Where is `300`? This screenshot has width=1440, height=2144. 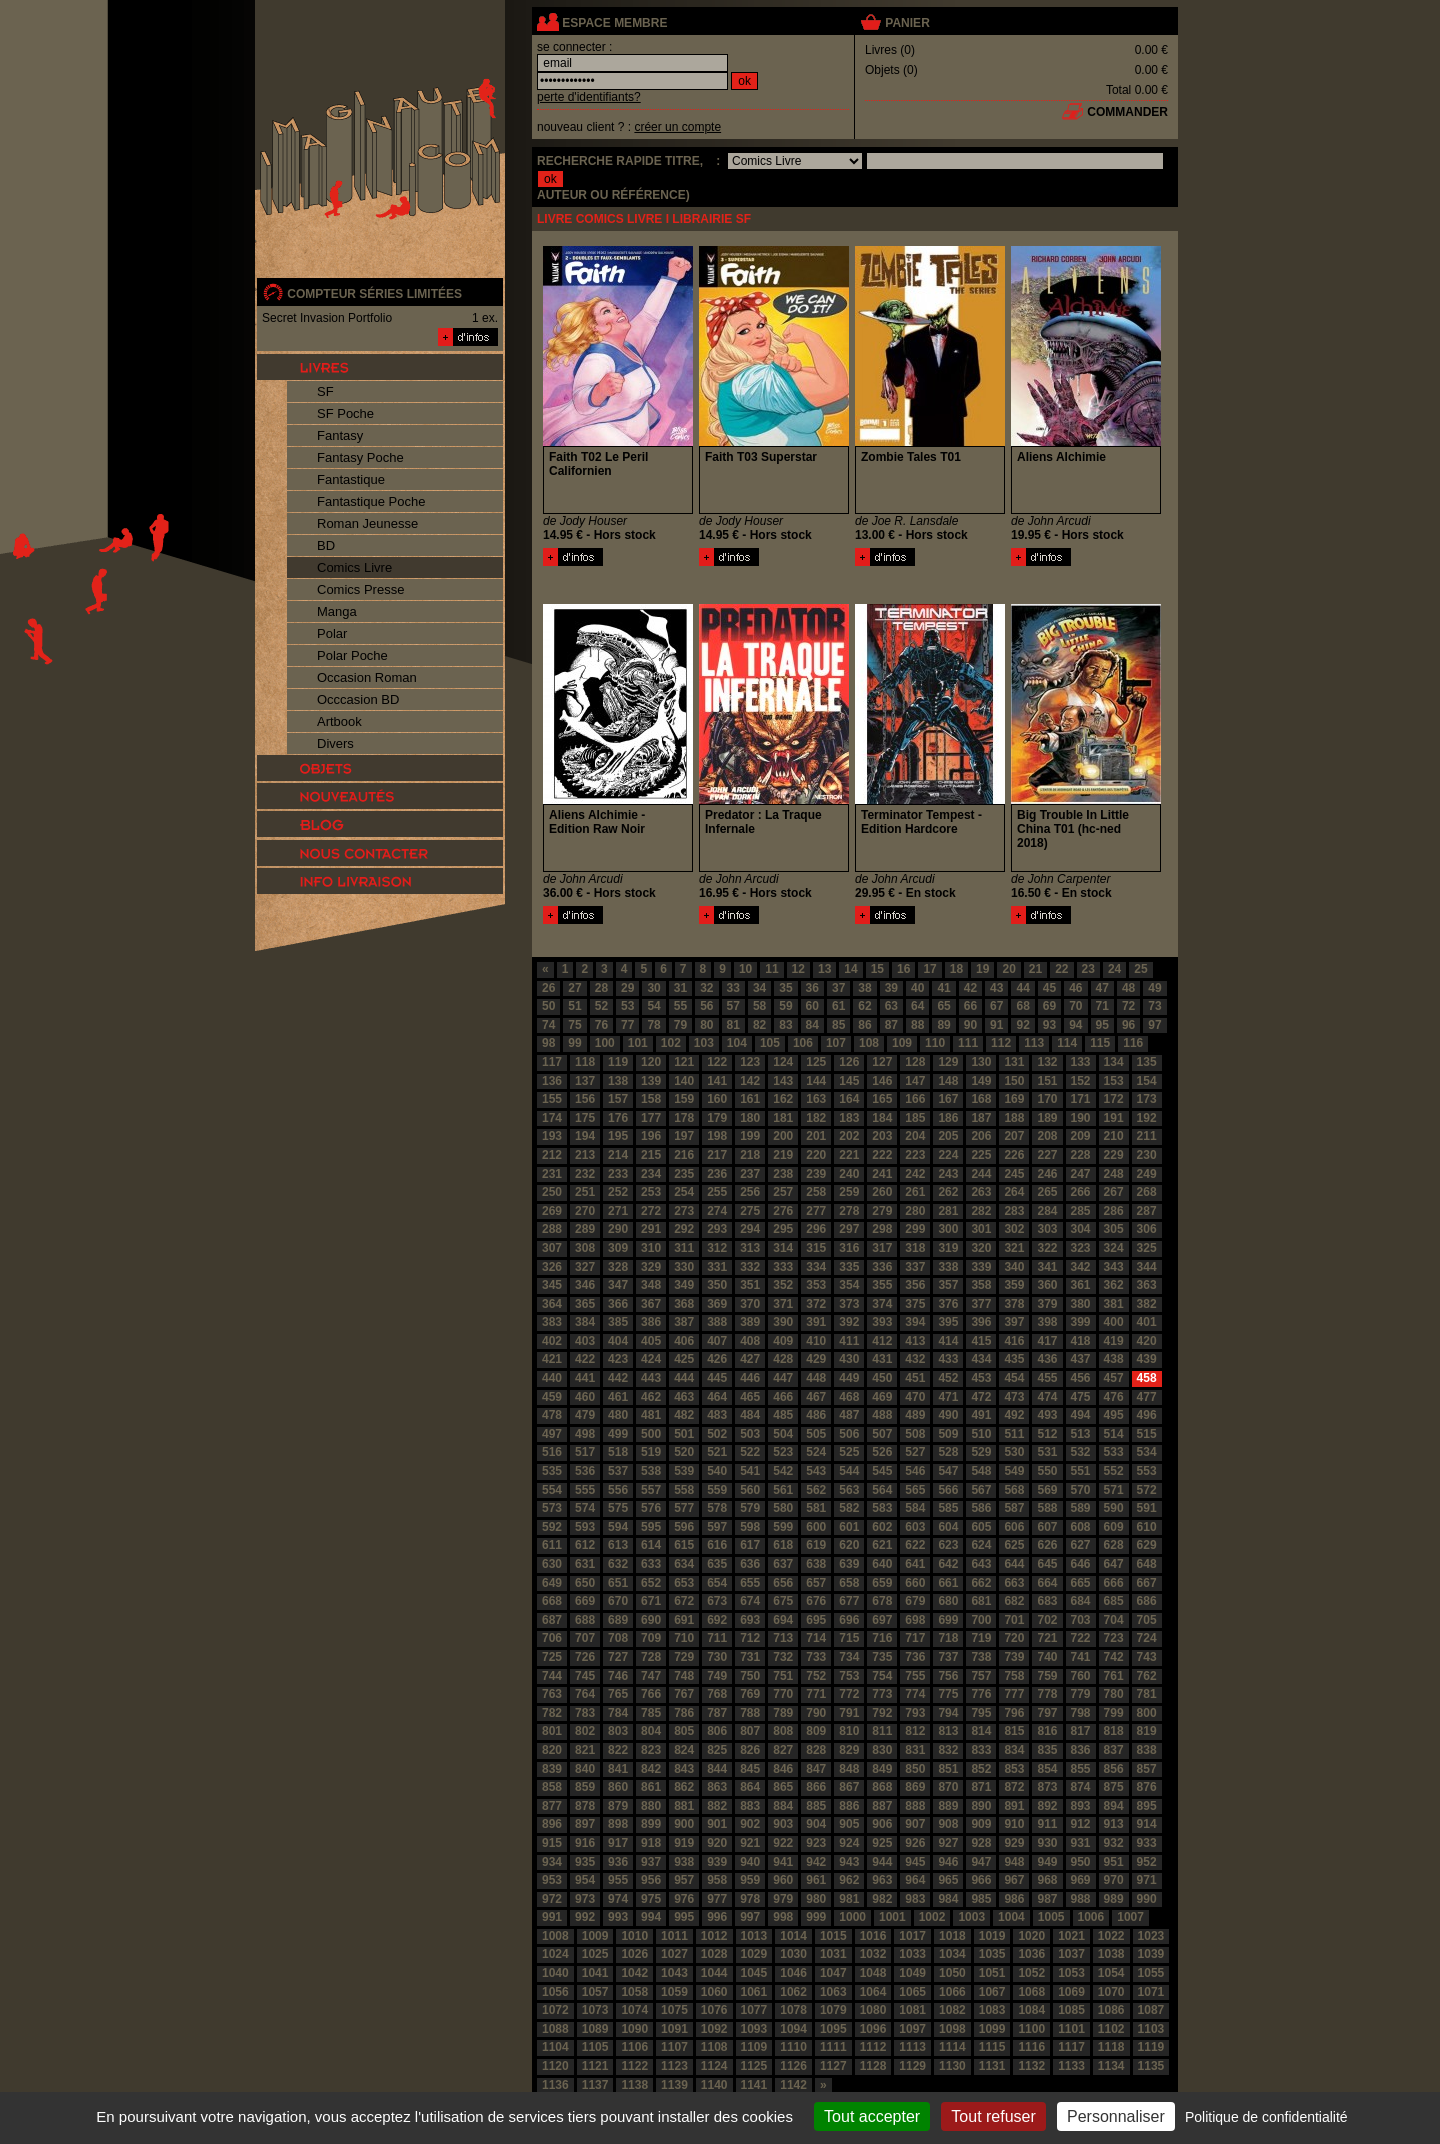 300 is located at coordinates (948, 1229).